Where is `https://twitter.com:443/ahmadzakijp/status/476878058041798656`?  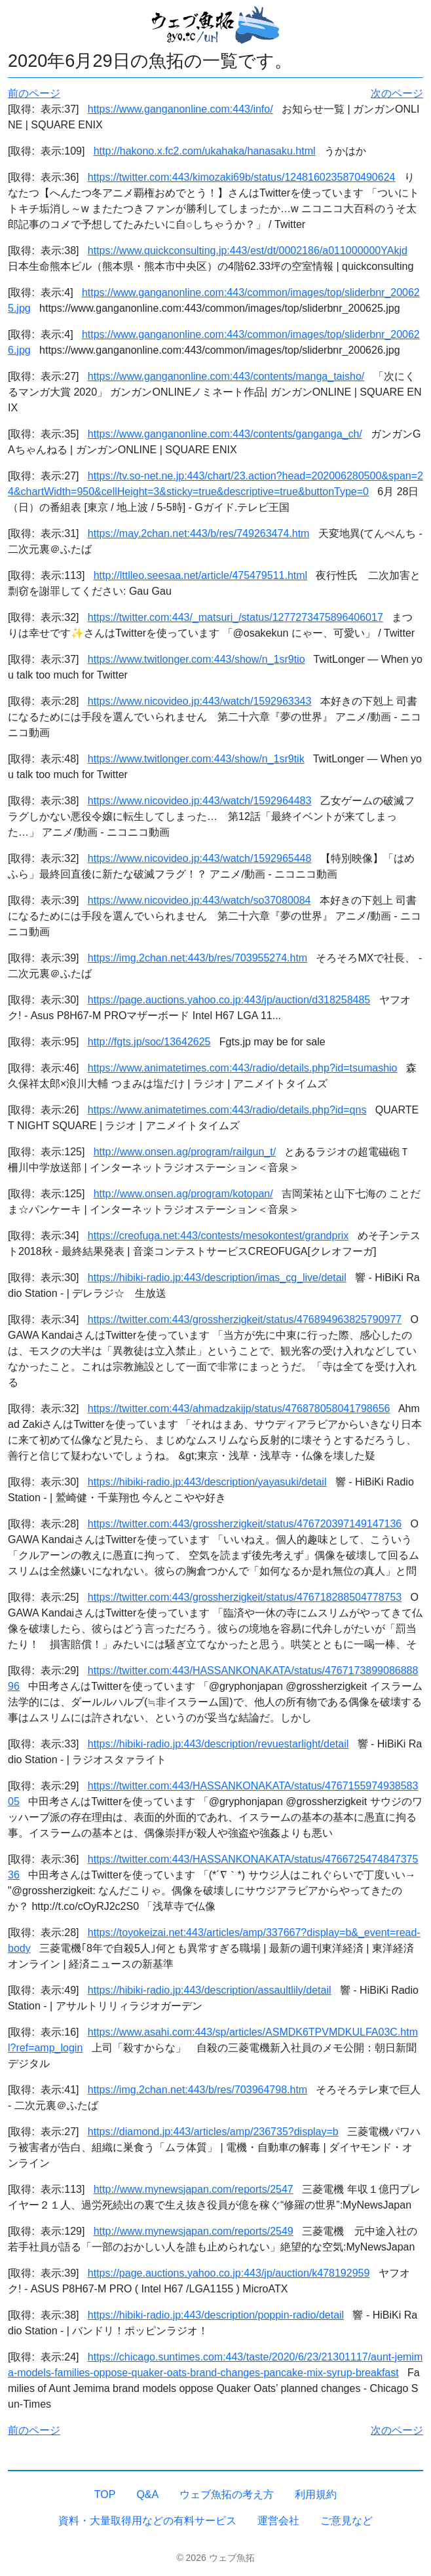 https://twitter.com:443/ahmadzakijp/status/476878058041798656 is located at coordinates (239, 1408).